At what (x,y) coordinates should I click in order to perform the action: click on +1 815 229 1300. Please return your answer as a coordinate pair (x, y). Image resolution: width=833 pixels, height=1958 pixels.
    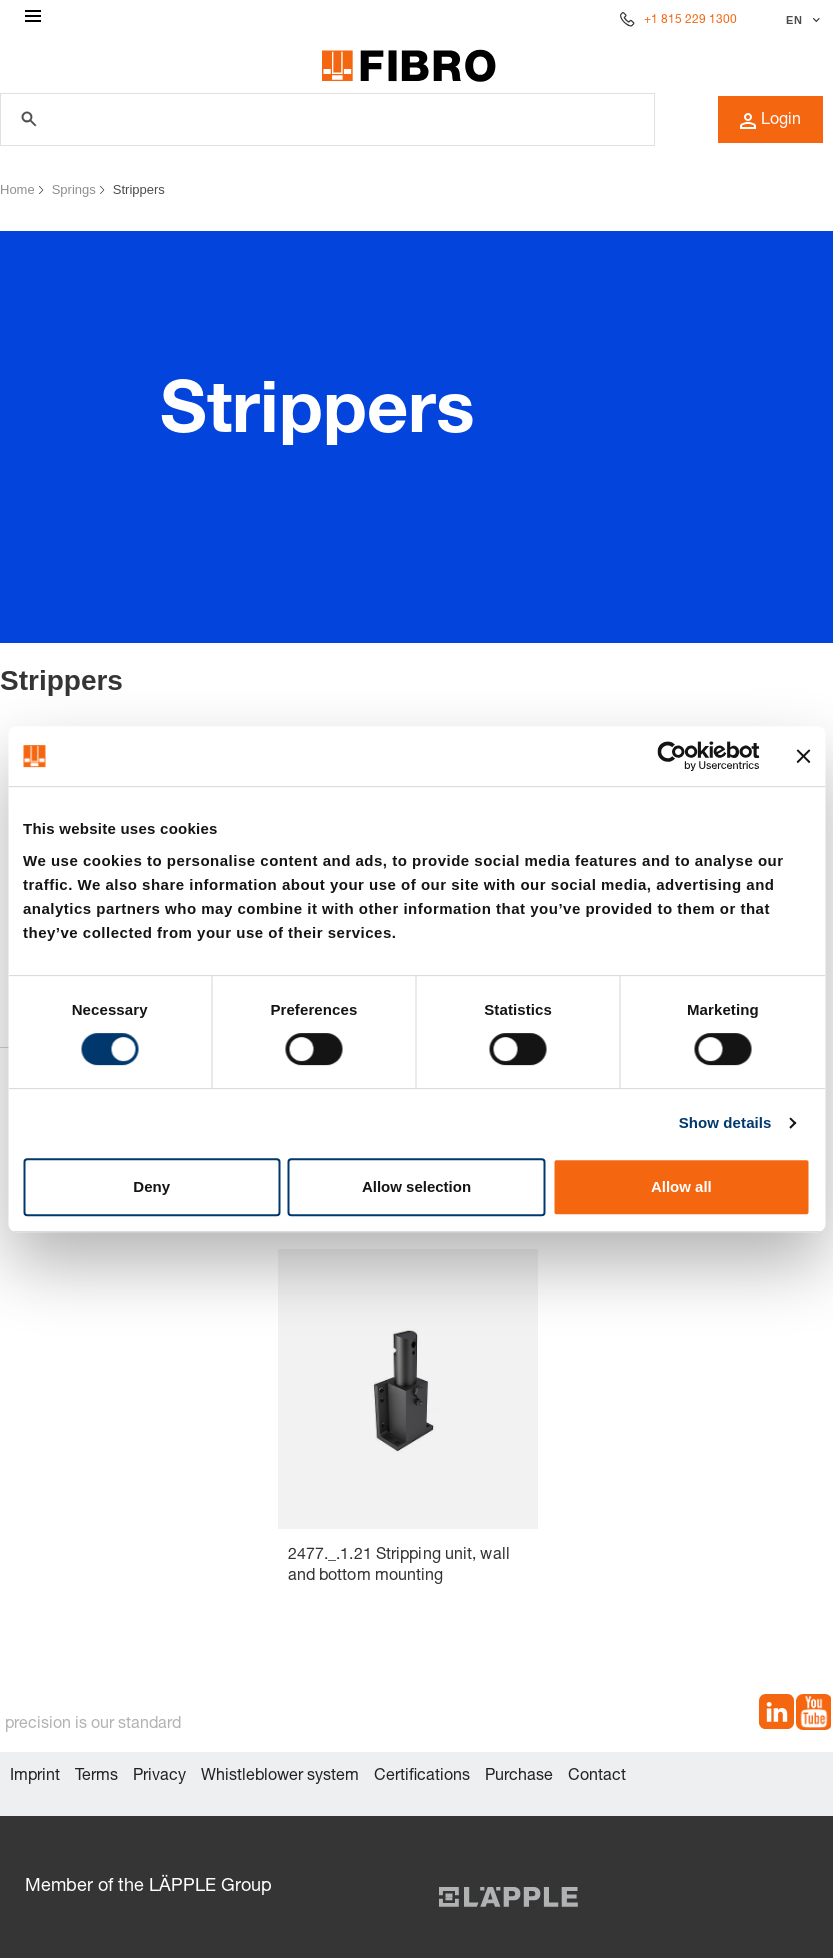
    Looking at the image, I should click on (690, 20).